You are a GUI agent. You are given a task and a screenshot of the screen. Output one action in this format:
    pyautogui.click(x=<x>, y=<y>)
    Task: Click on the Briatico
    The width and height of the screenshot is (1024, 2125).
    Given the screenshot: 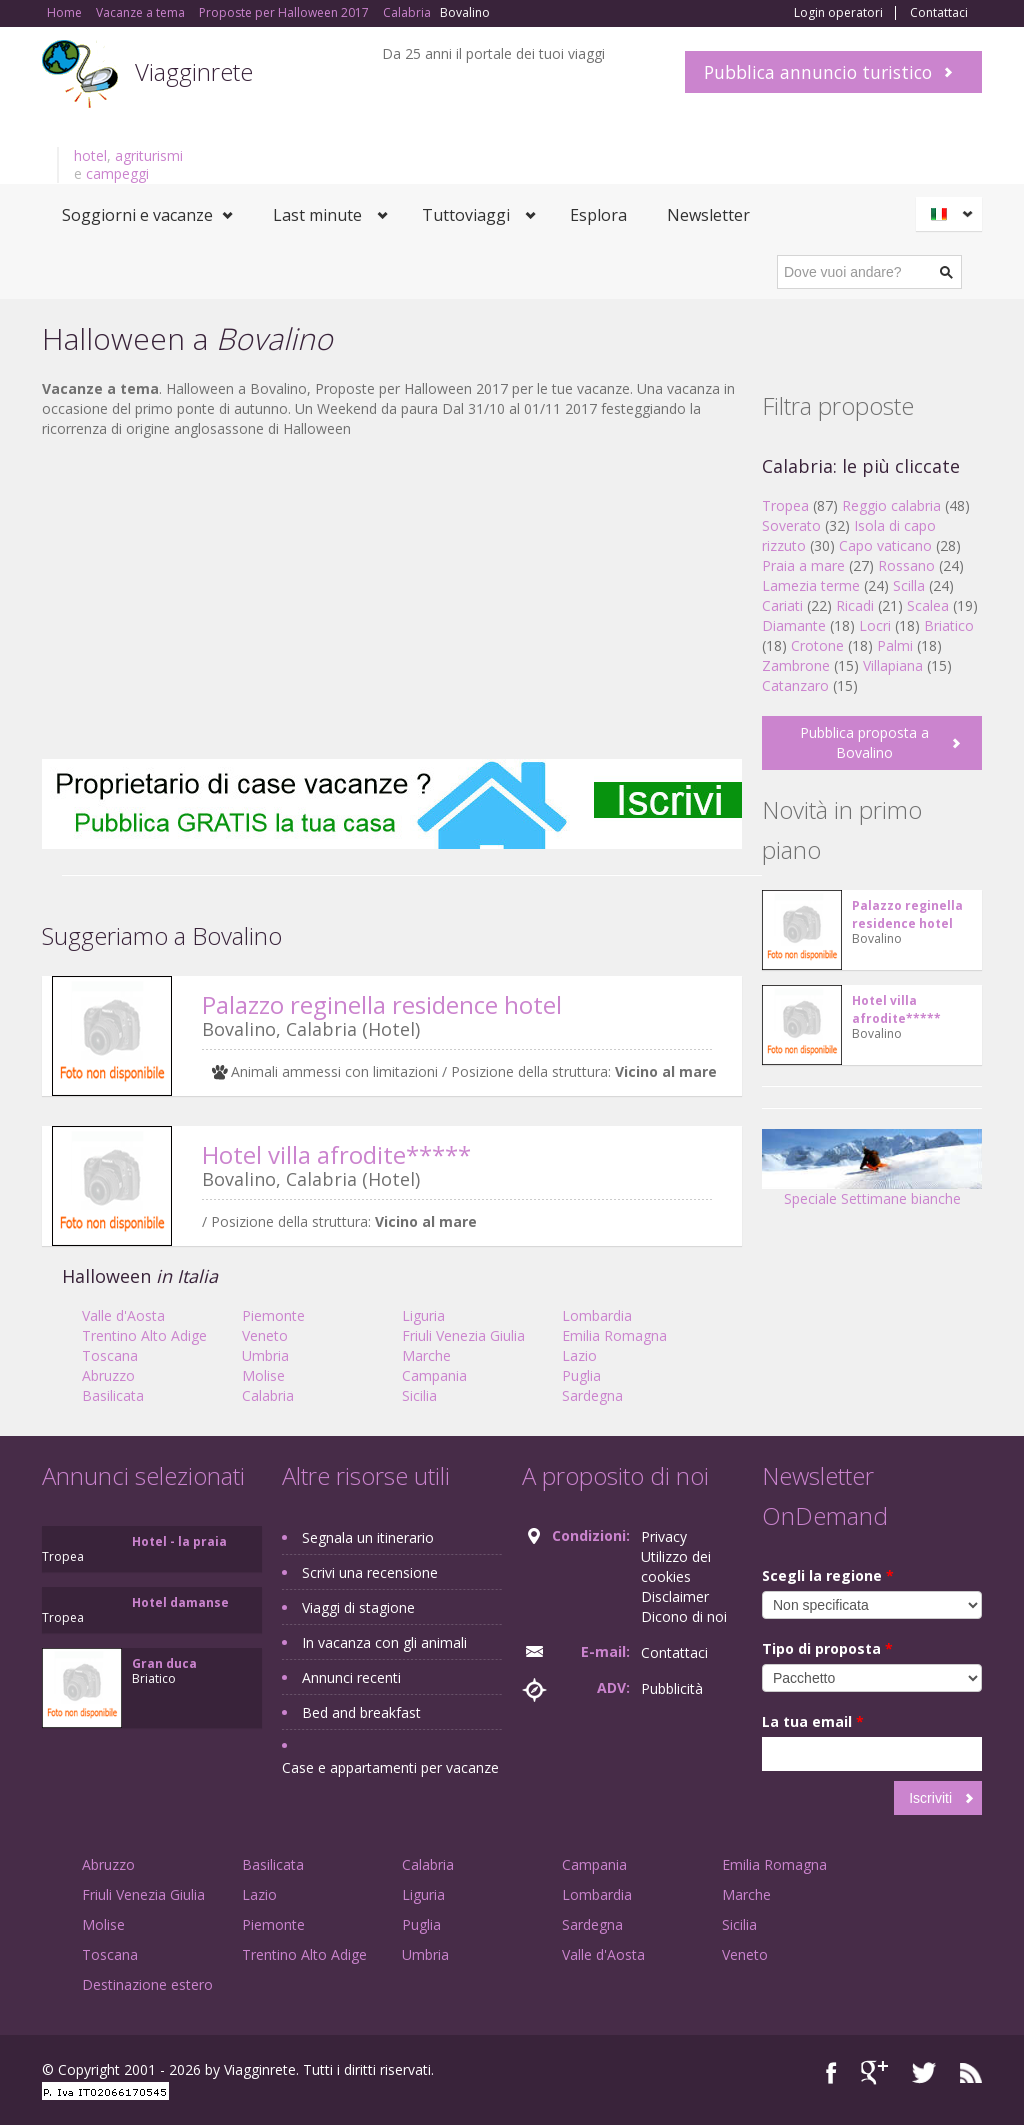 What is the action you would take?
    pyautogui.click(x=949, y=625)
    